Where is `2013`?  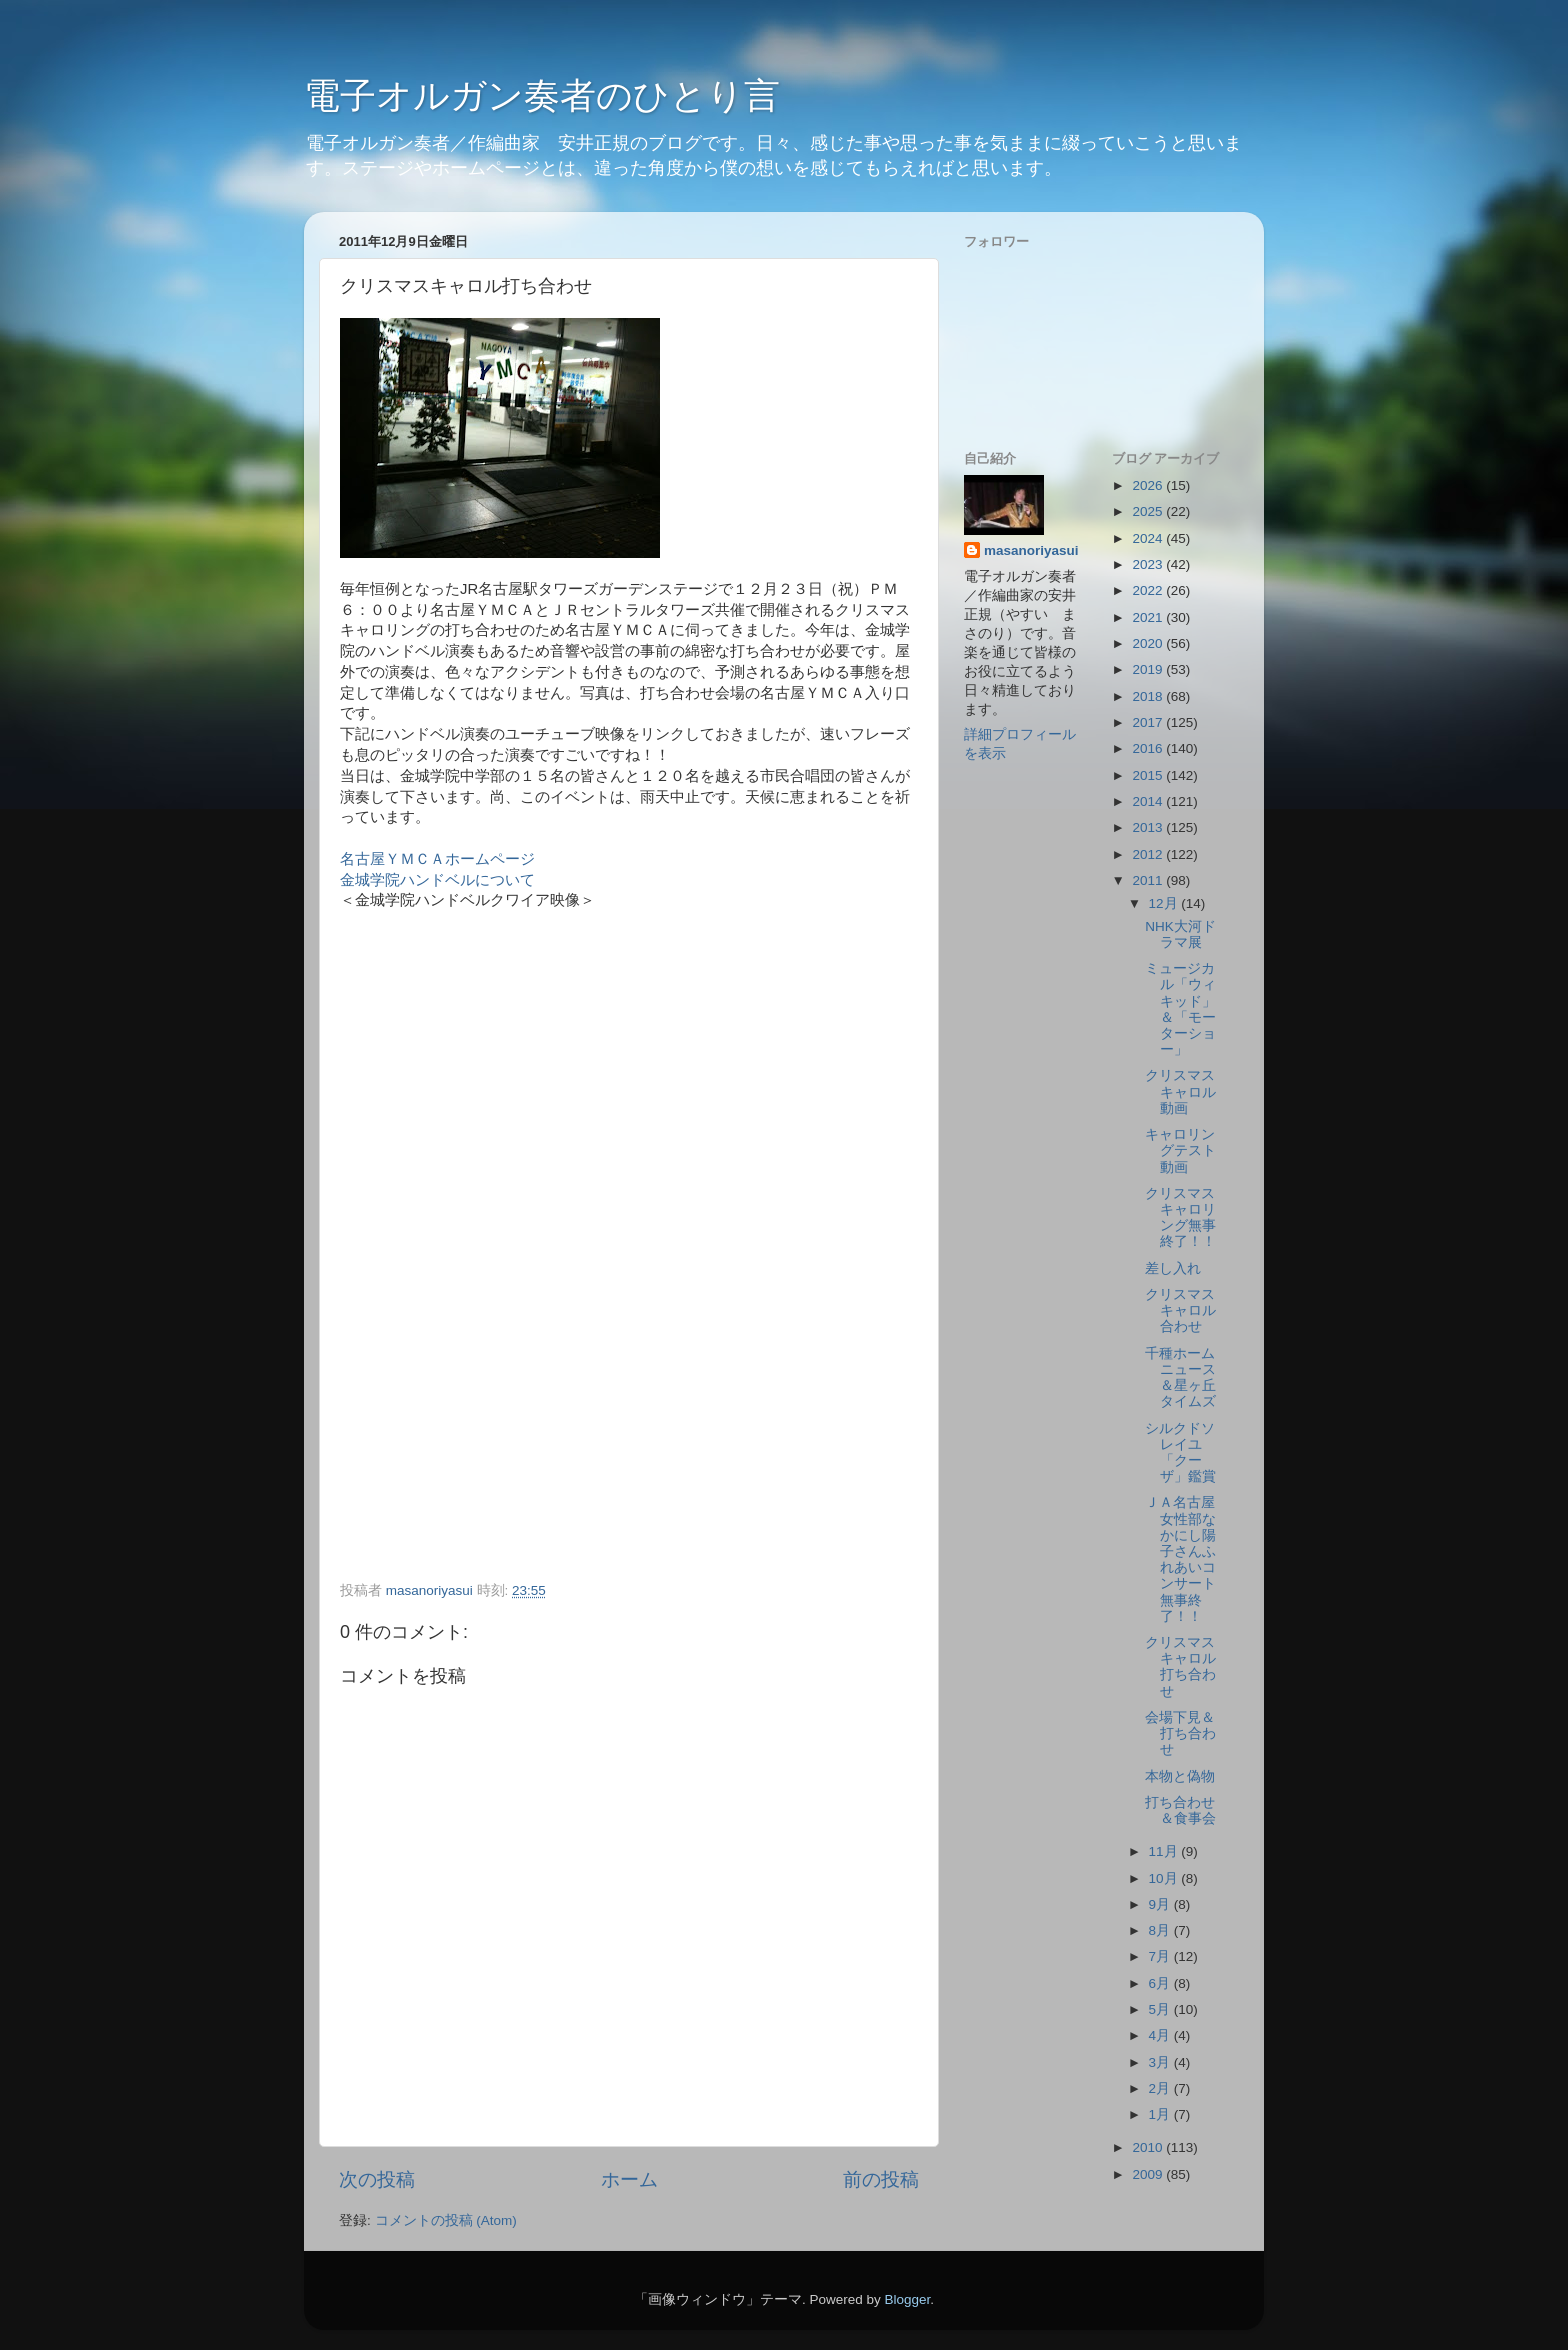 2013 is located at coordinates (1149, 827).